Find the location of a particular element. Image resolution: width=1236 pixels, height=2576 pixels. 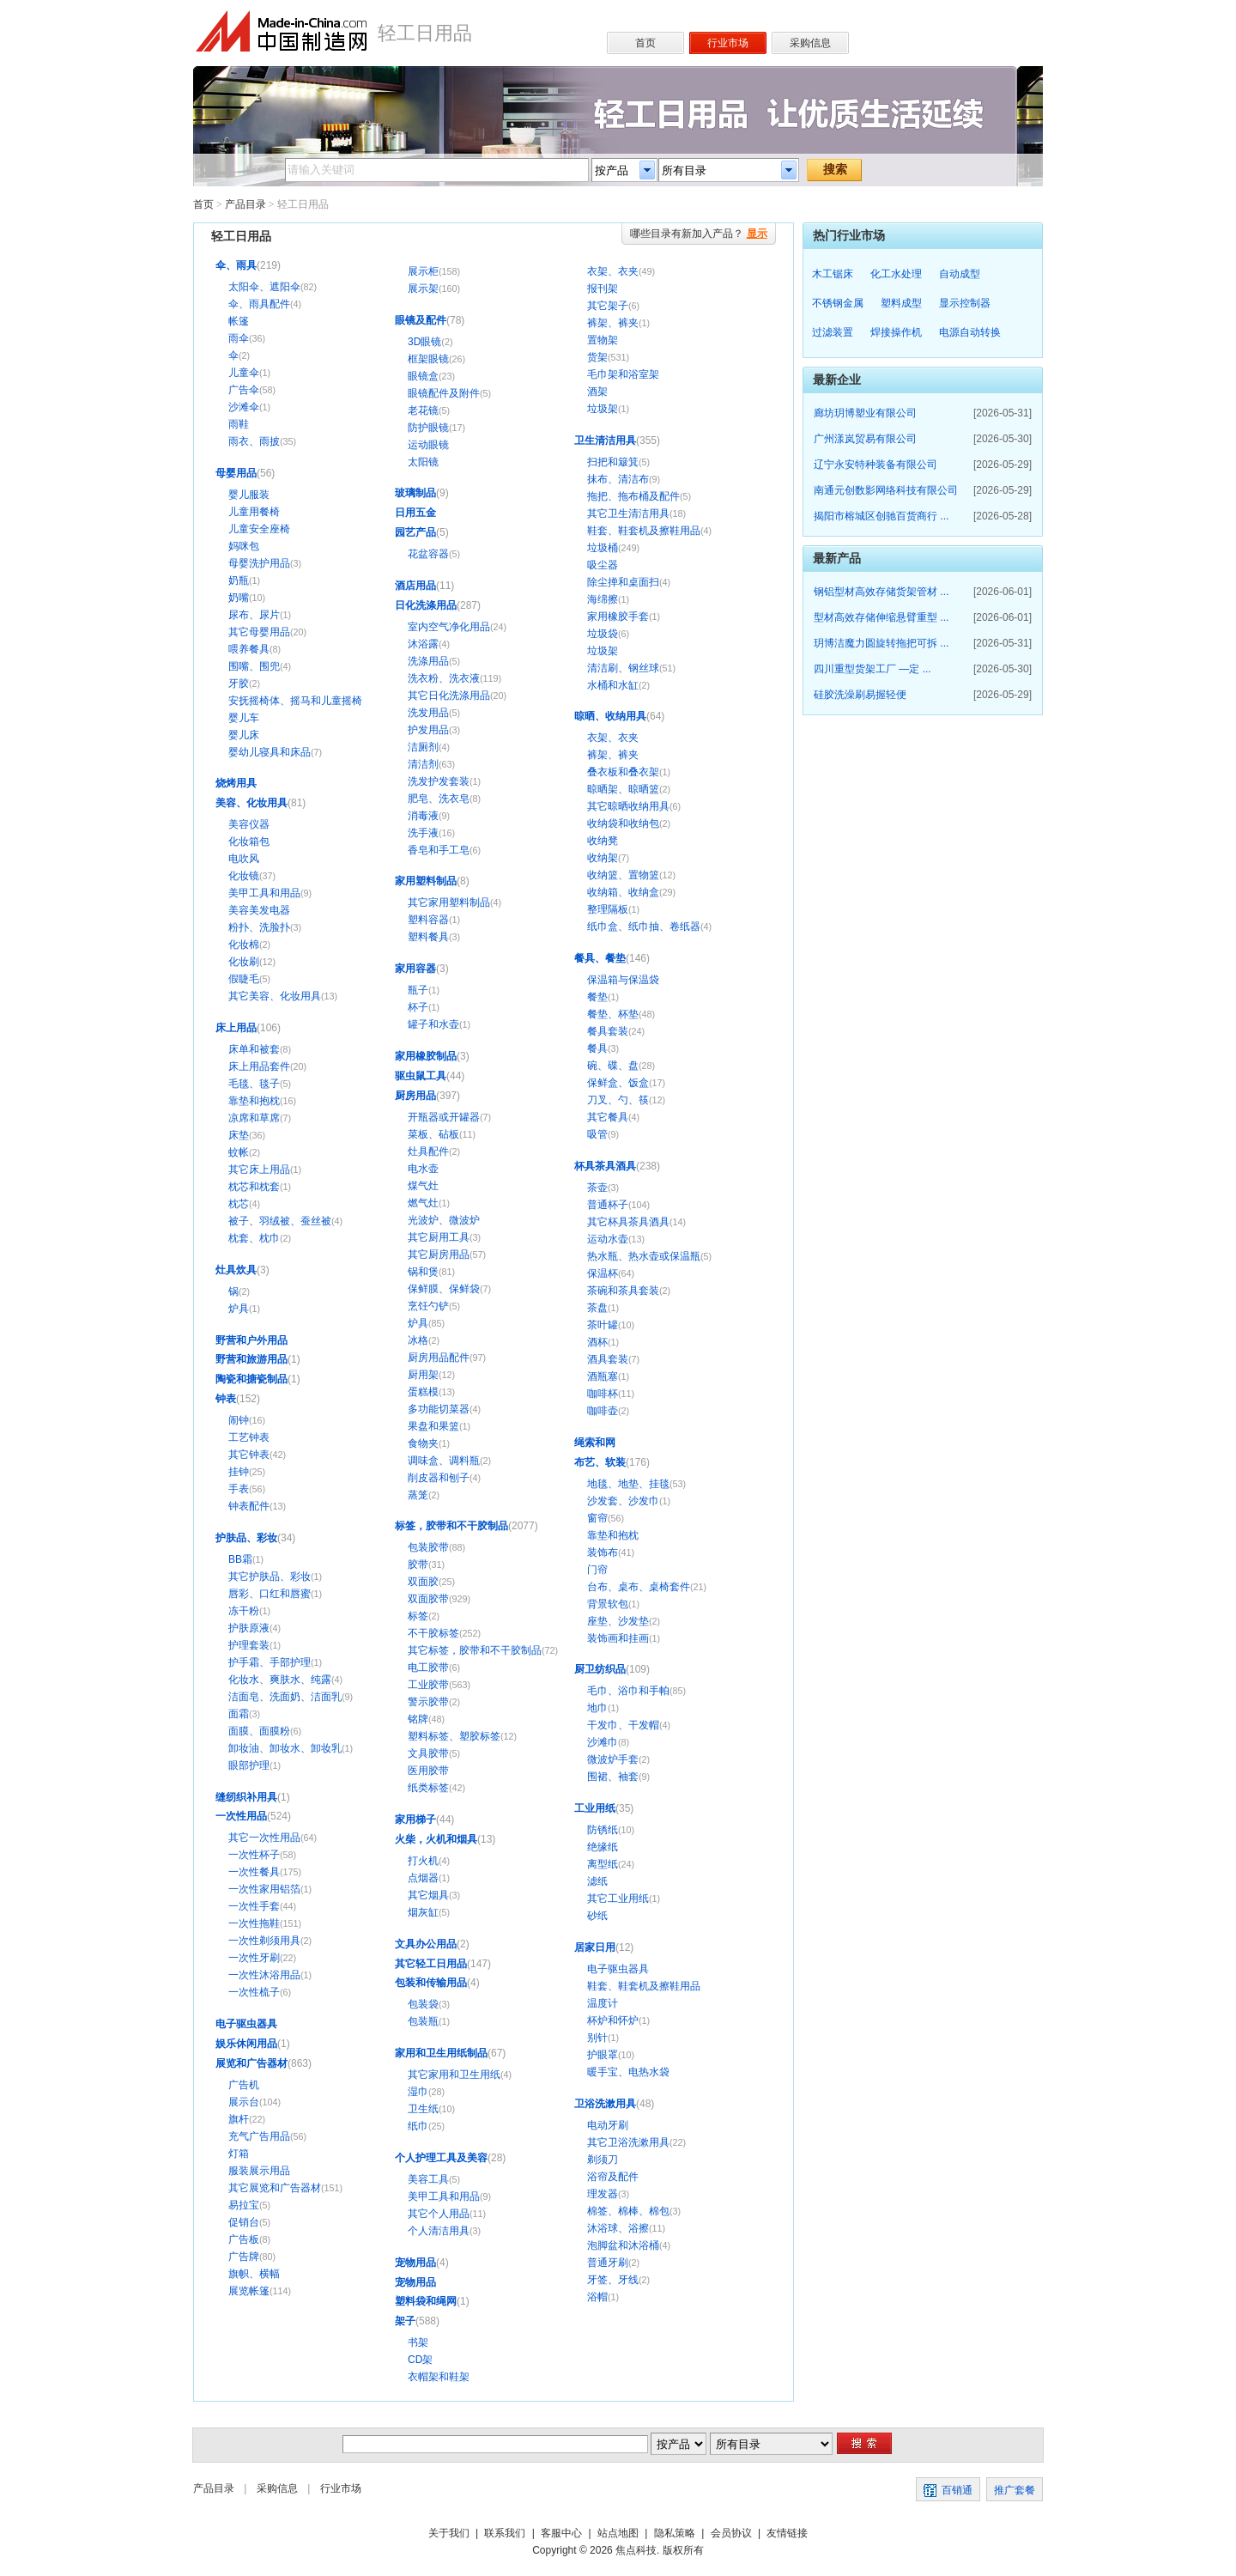

茶叶罐 is located at coordinates (602, 1325).